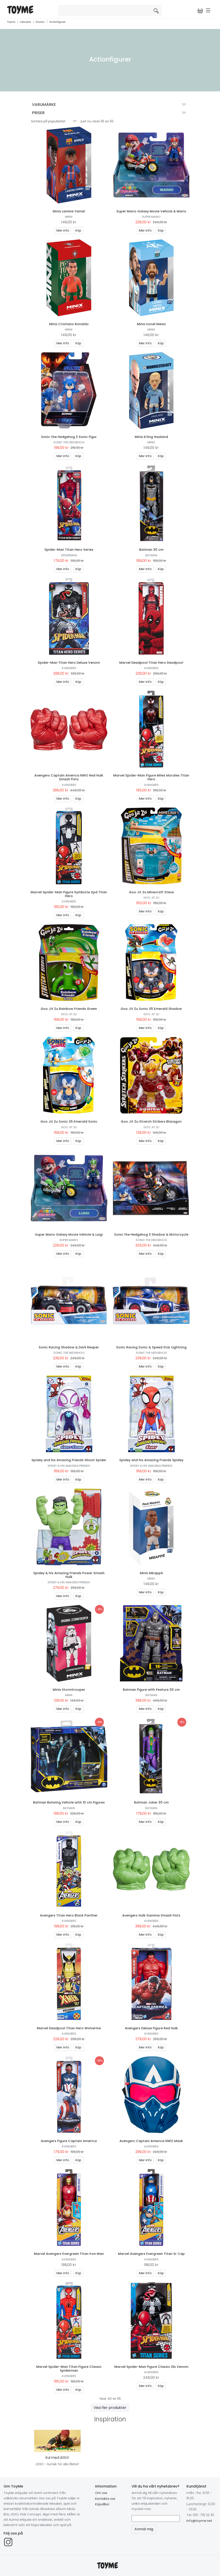 This screenshot has width=220, height=2576. I want to click on Minix Mbappé, so click(151, 1573).